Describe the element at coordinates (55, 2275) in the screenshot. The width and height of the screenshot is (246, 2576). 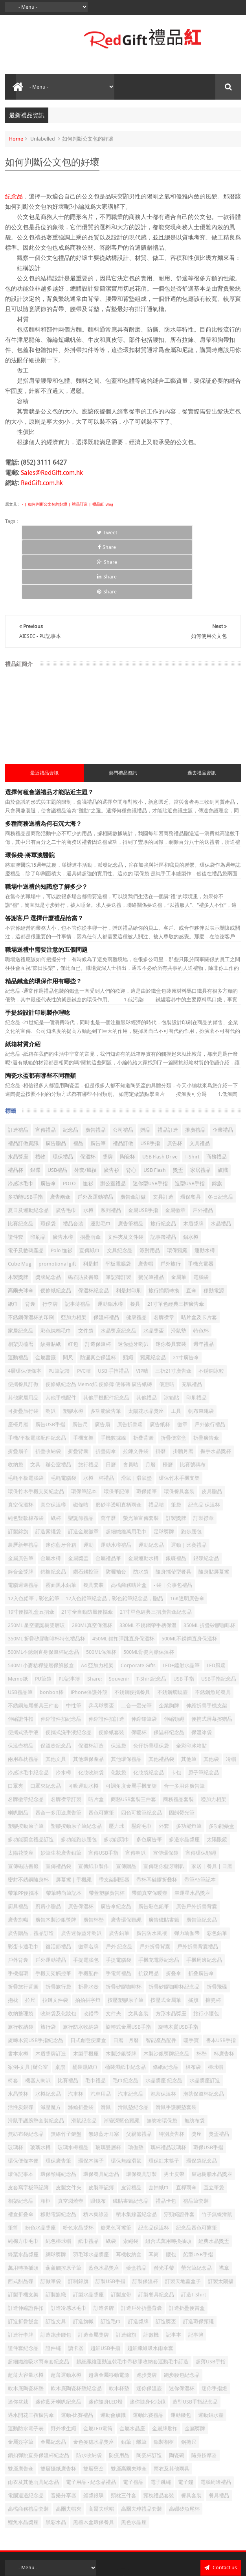
I see `訂造跑步腰包` at that location.